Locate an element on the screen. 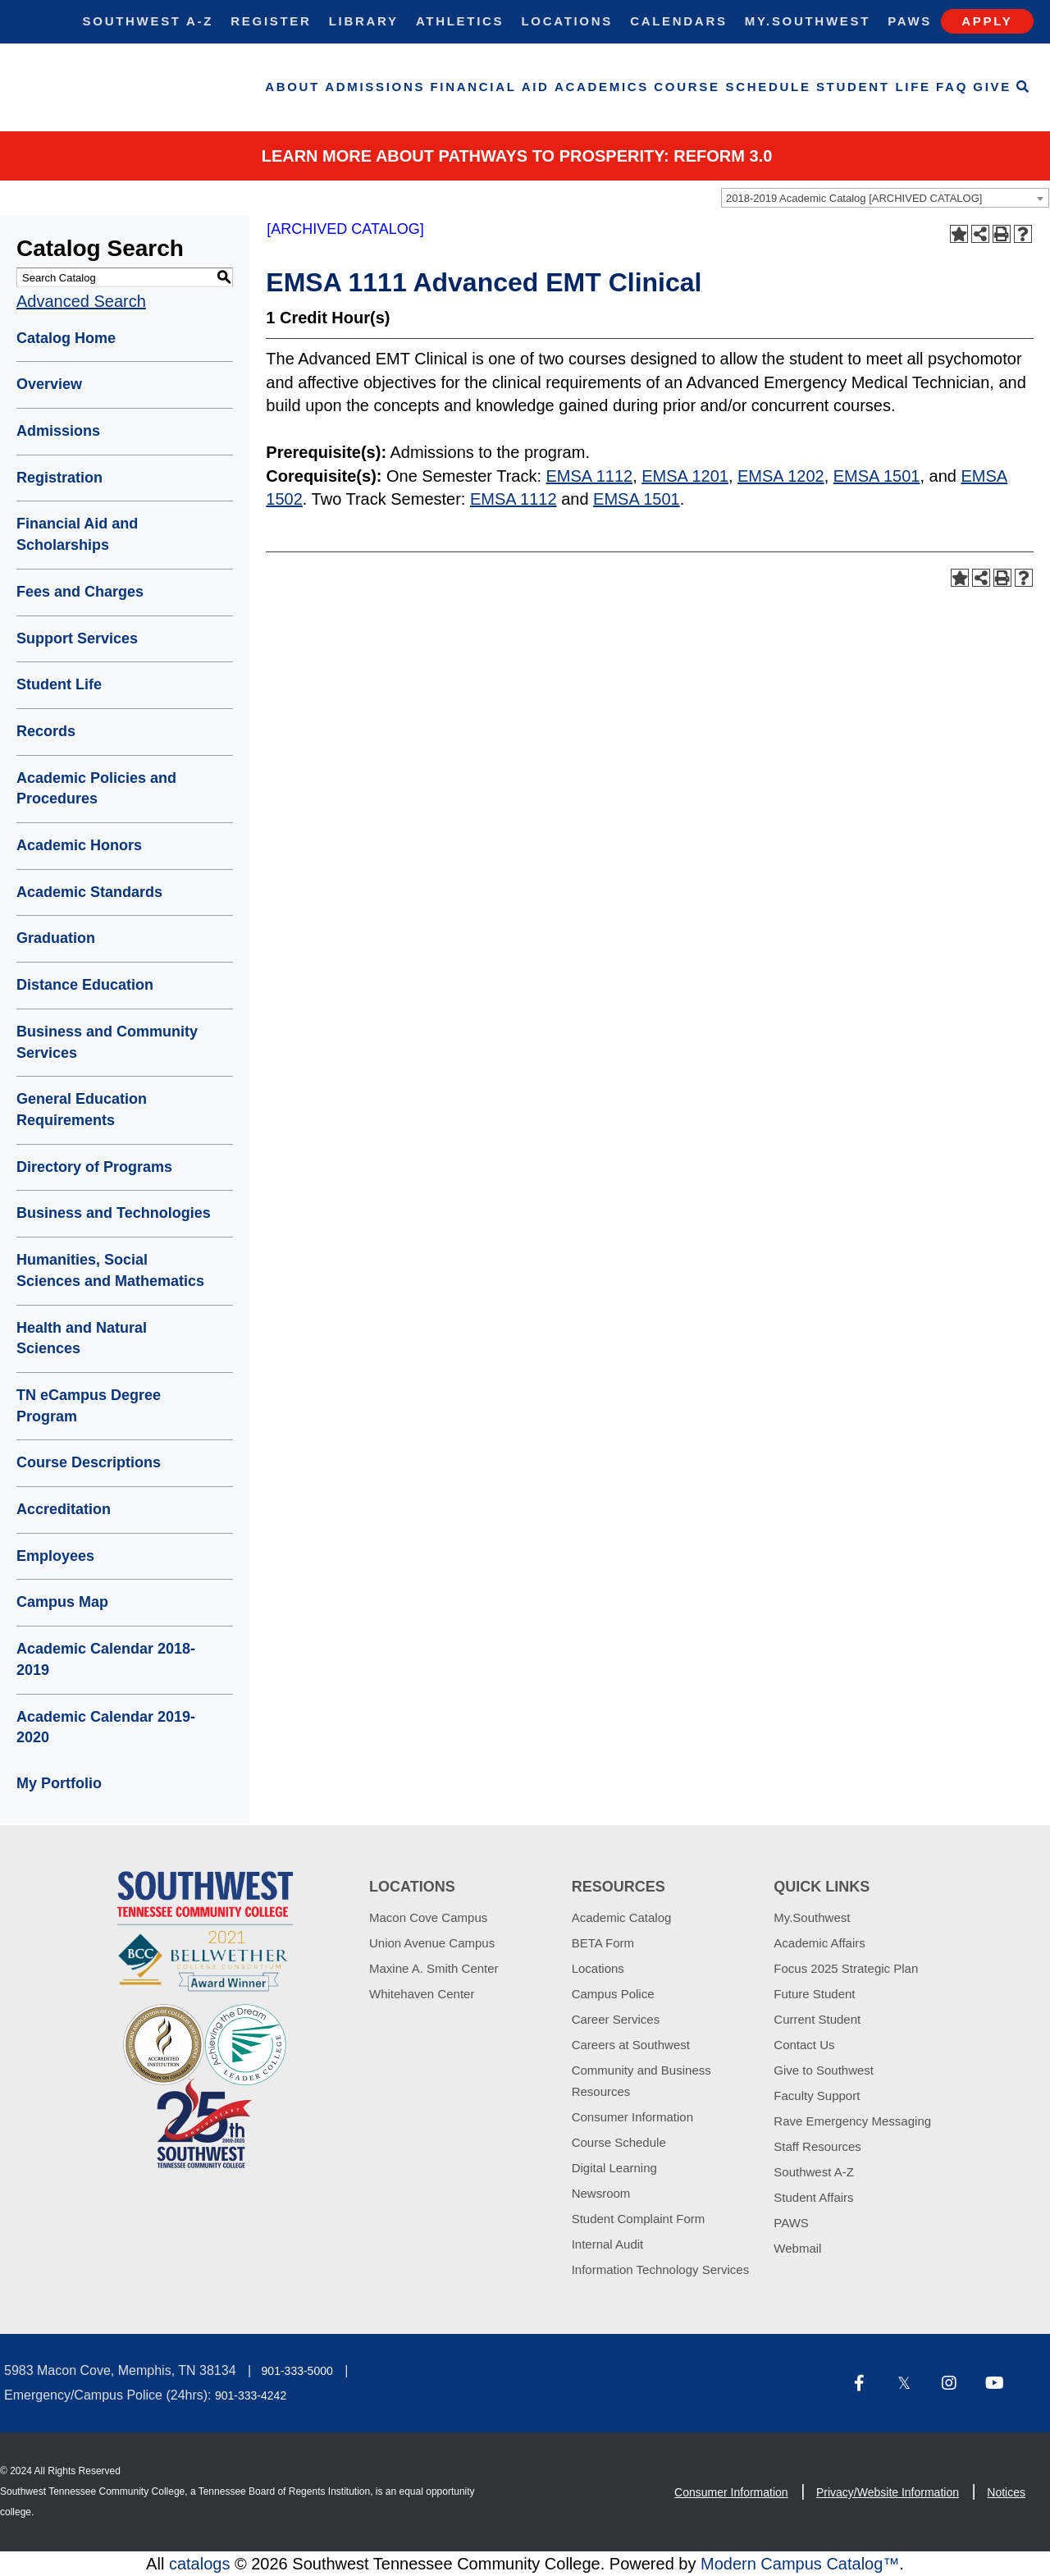 Image resolution: width=1050 pixels, height=2576 pixels. Give to Southwest is located at coordinates (824, 2070).